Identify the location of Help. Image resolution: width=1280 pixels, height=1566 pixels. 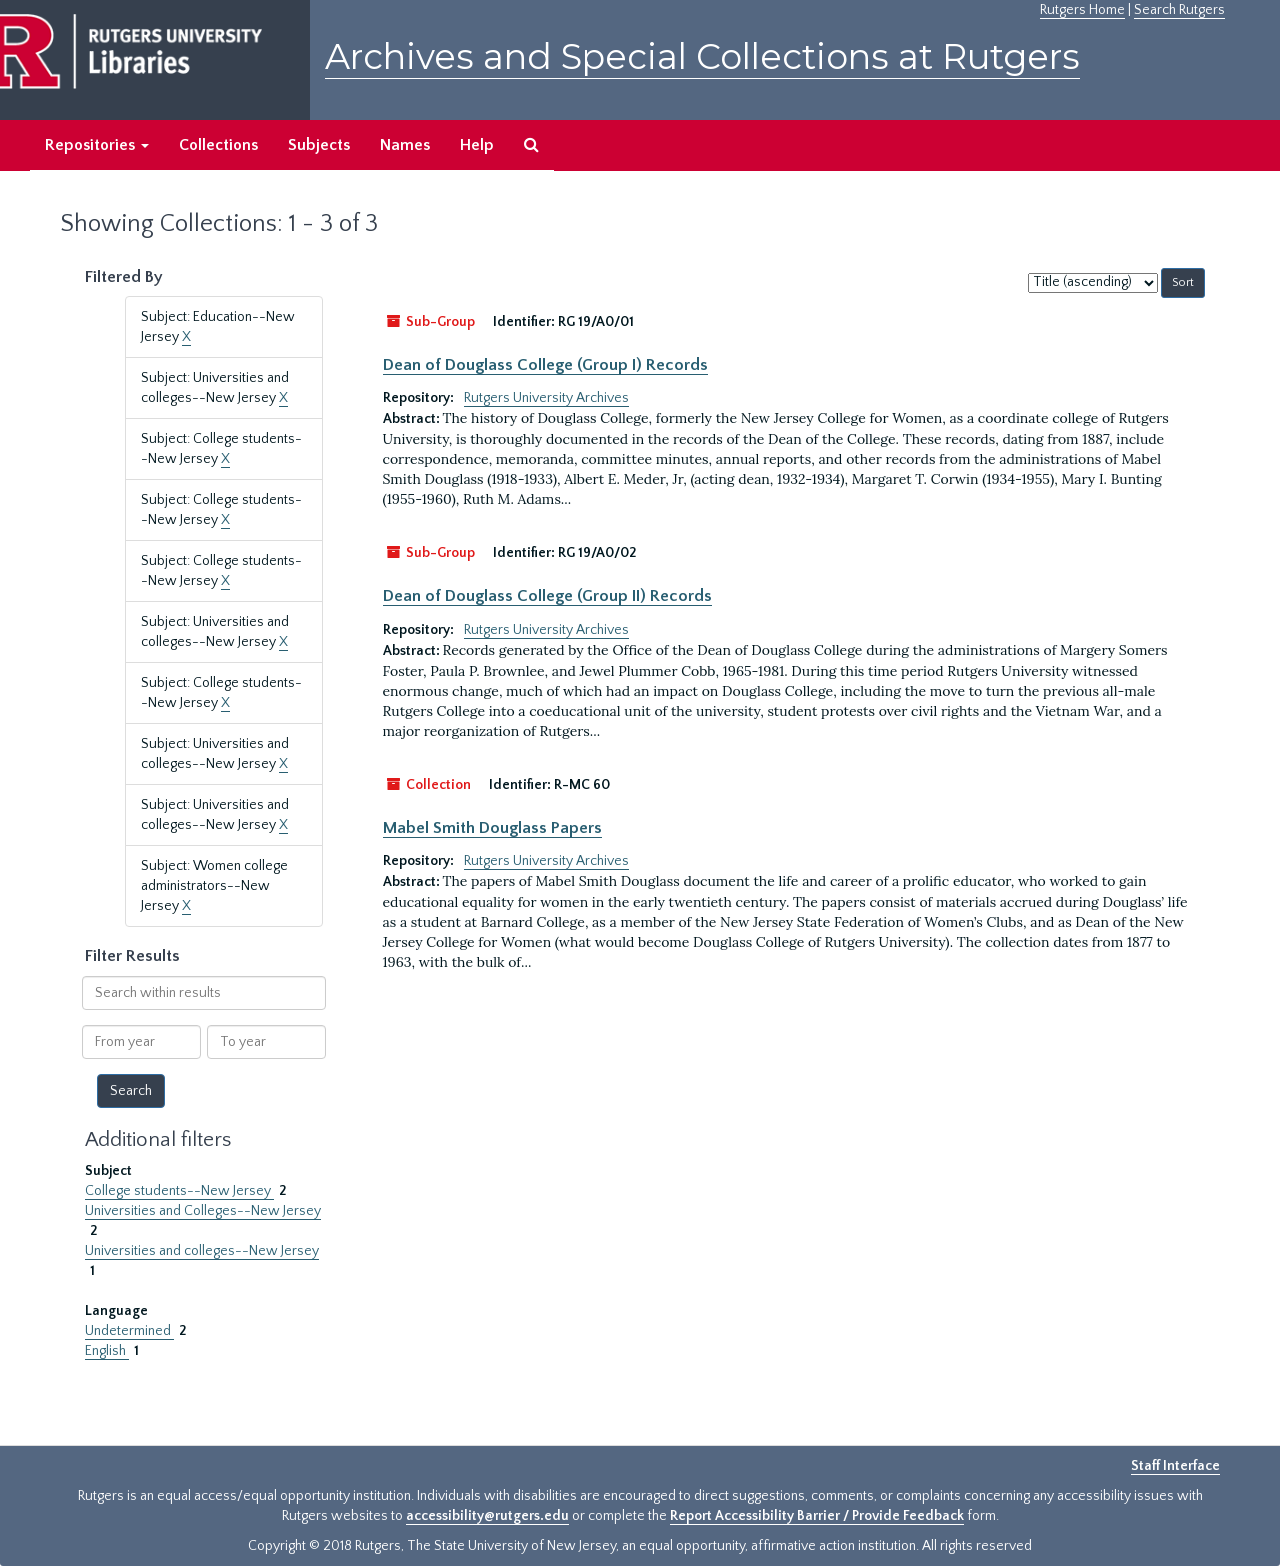
(477, 145).